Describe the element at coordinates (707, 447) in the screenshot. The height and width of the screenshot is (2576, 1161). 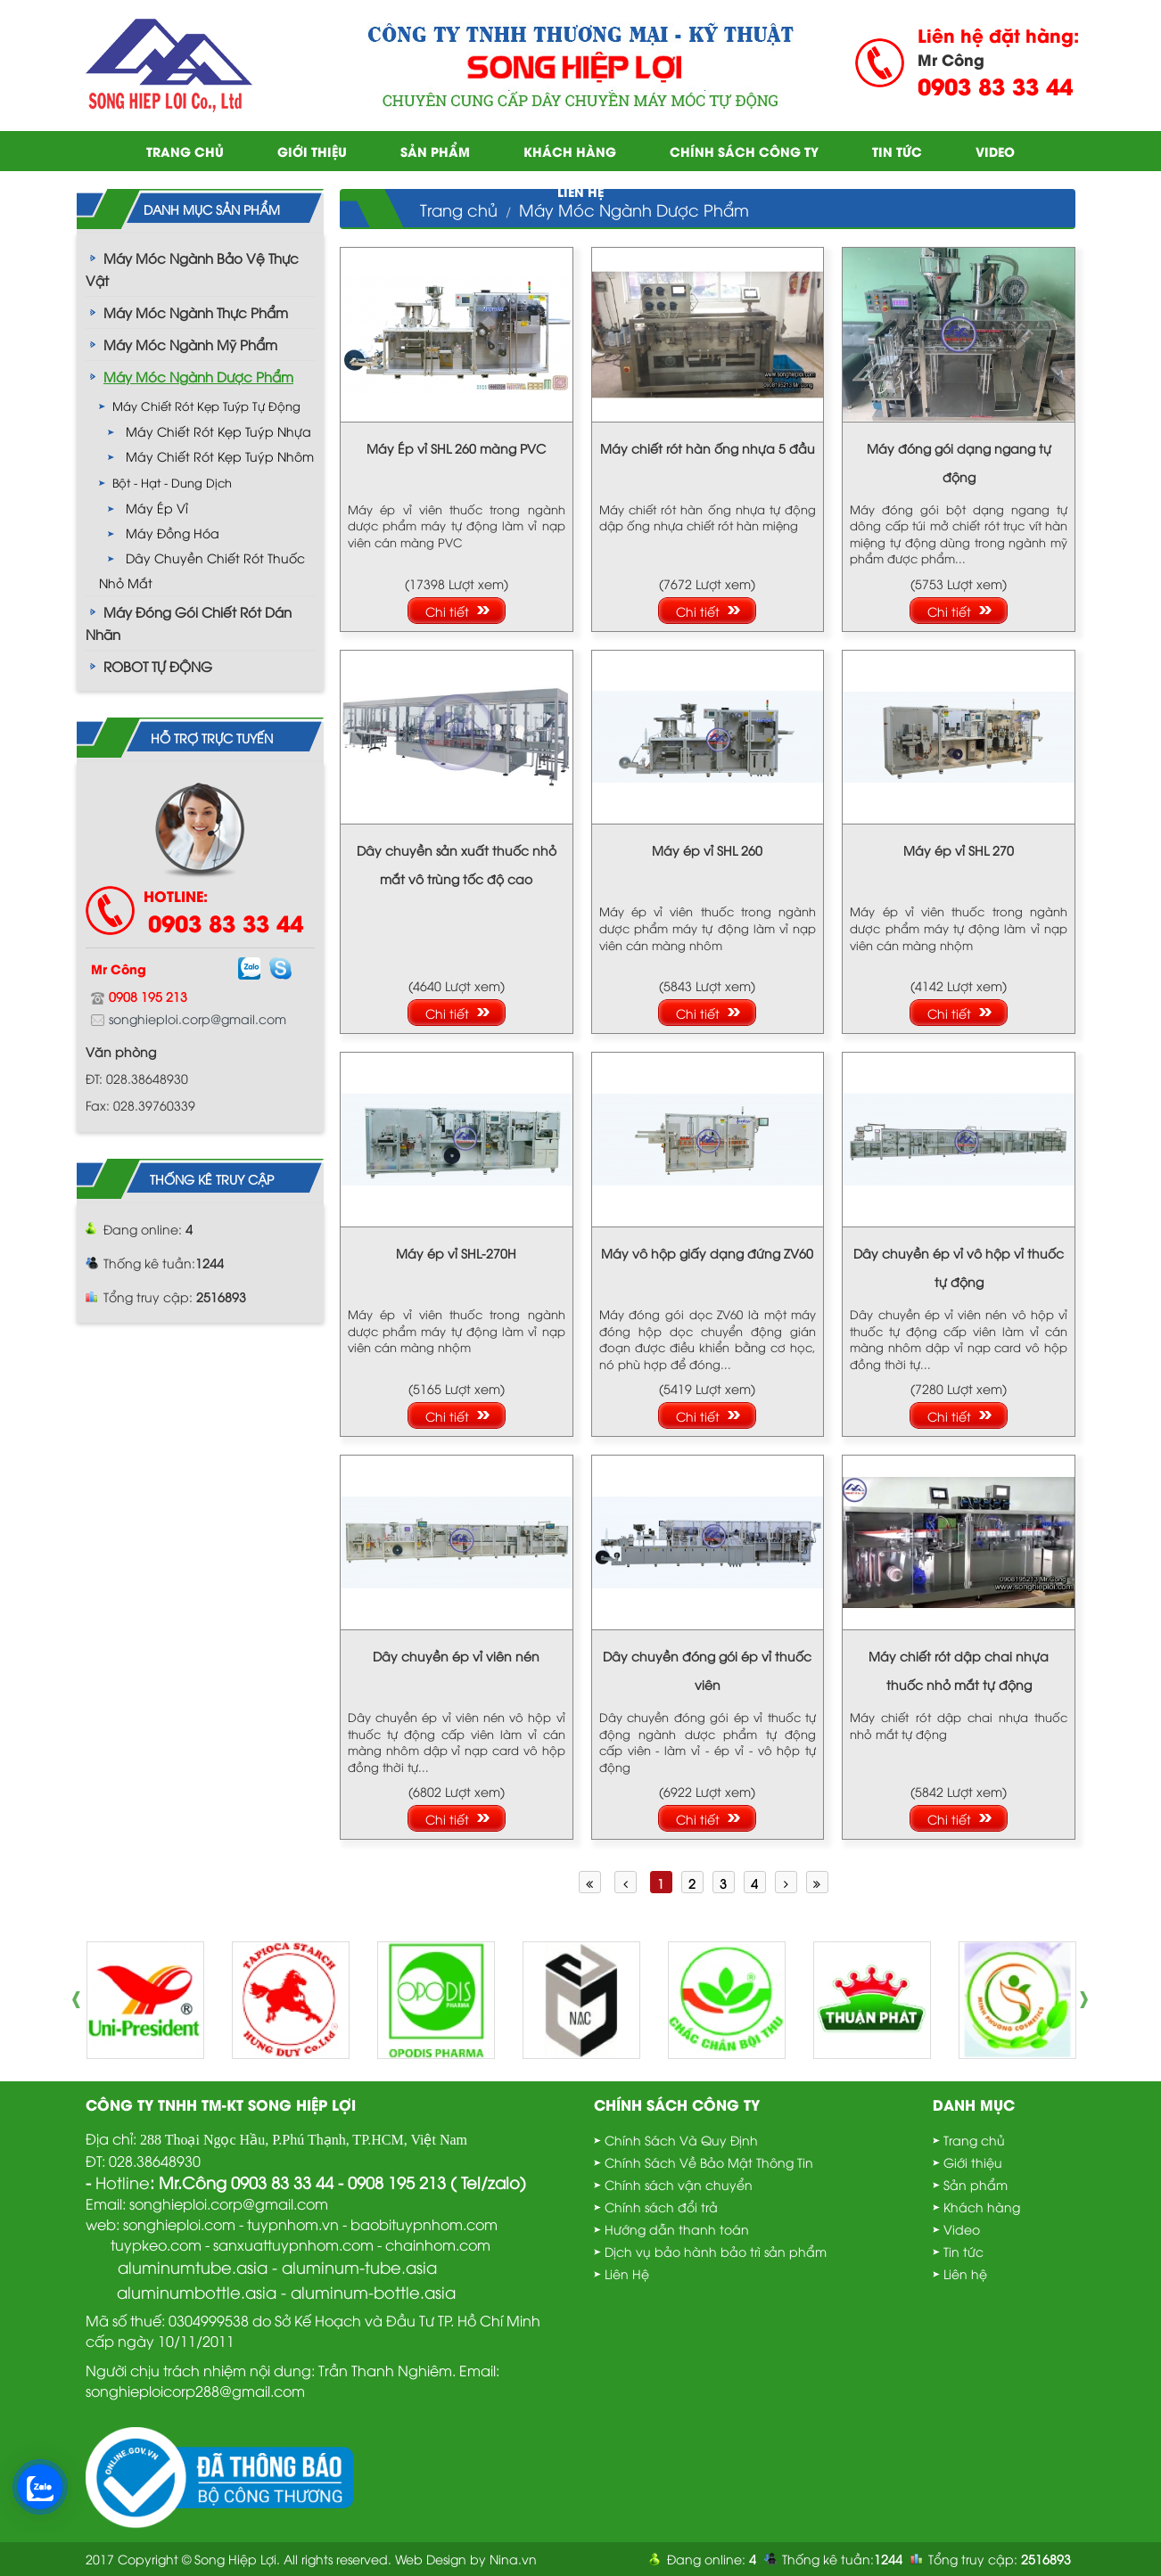
I see `Máy chiết rót hàn ống nhựa 5 đầu` at that location.